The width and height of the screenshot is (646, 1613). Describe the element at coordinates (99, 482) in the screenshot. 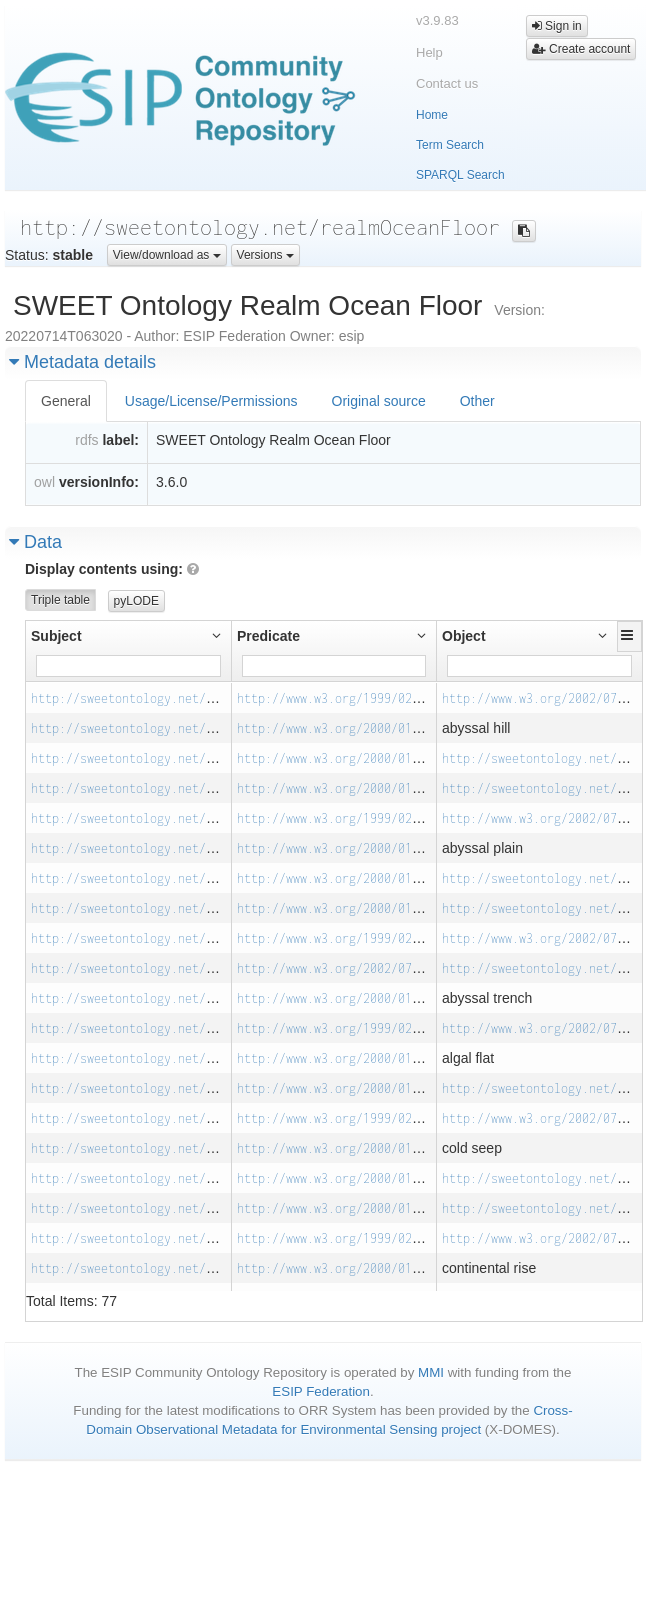

I see `versionInfo:` at that location.